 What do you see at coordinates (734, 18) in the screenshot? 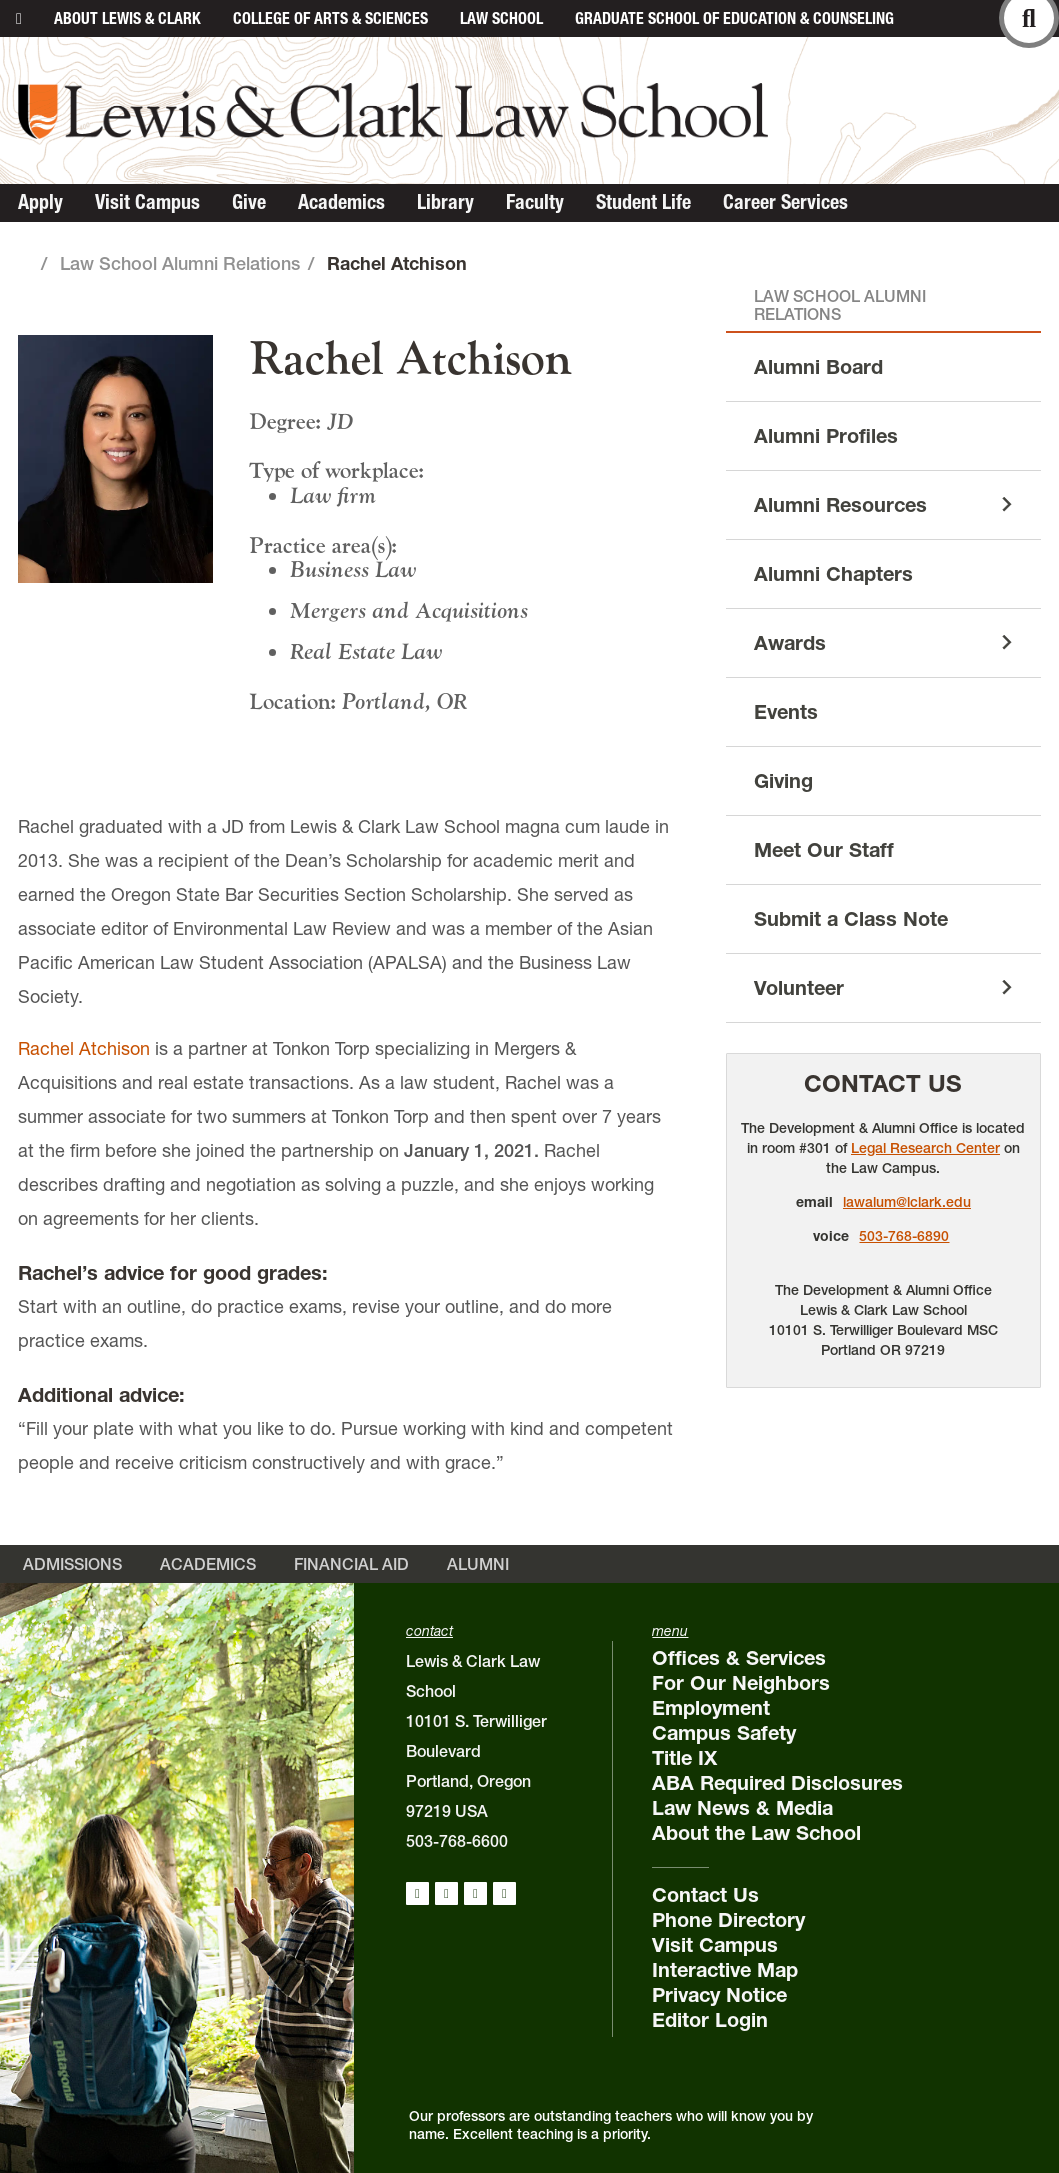
I see `Graduate School` at bounding box center [734, 18].